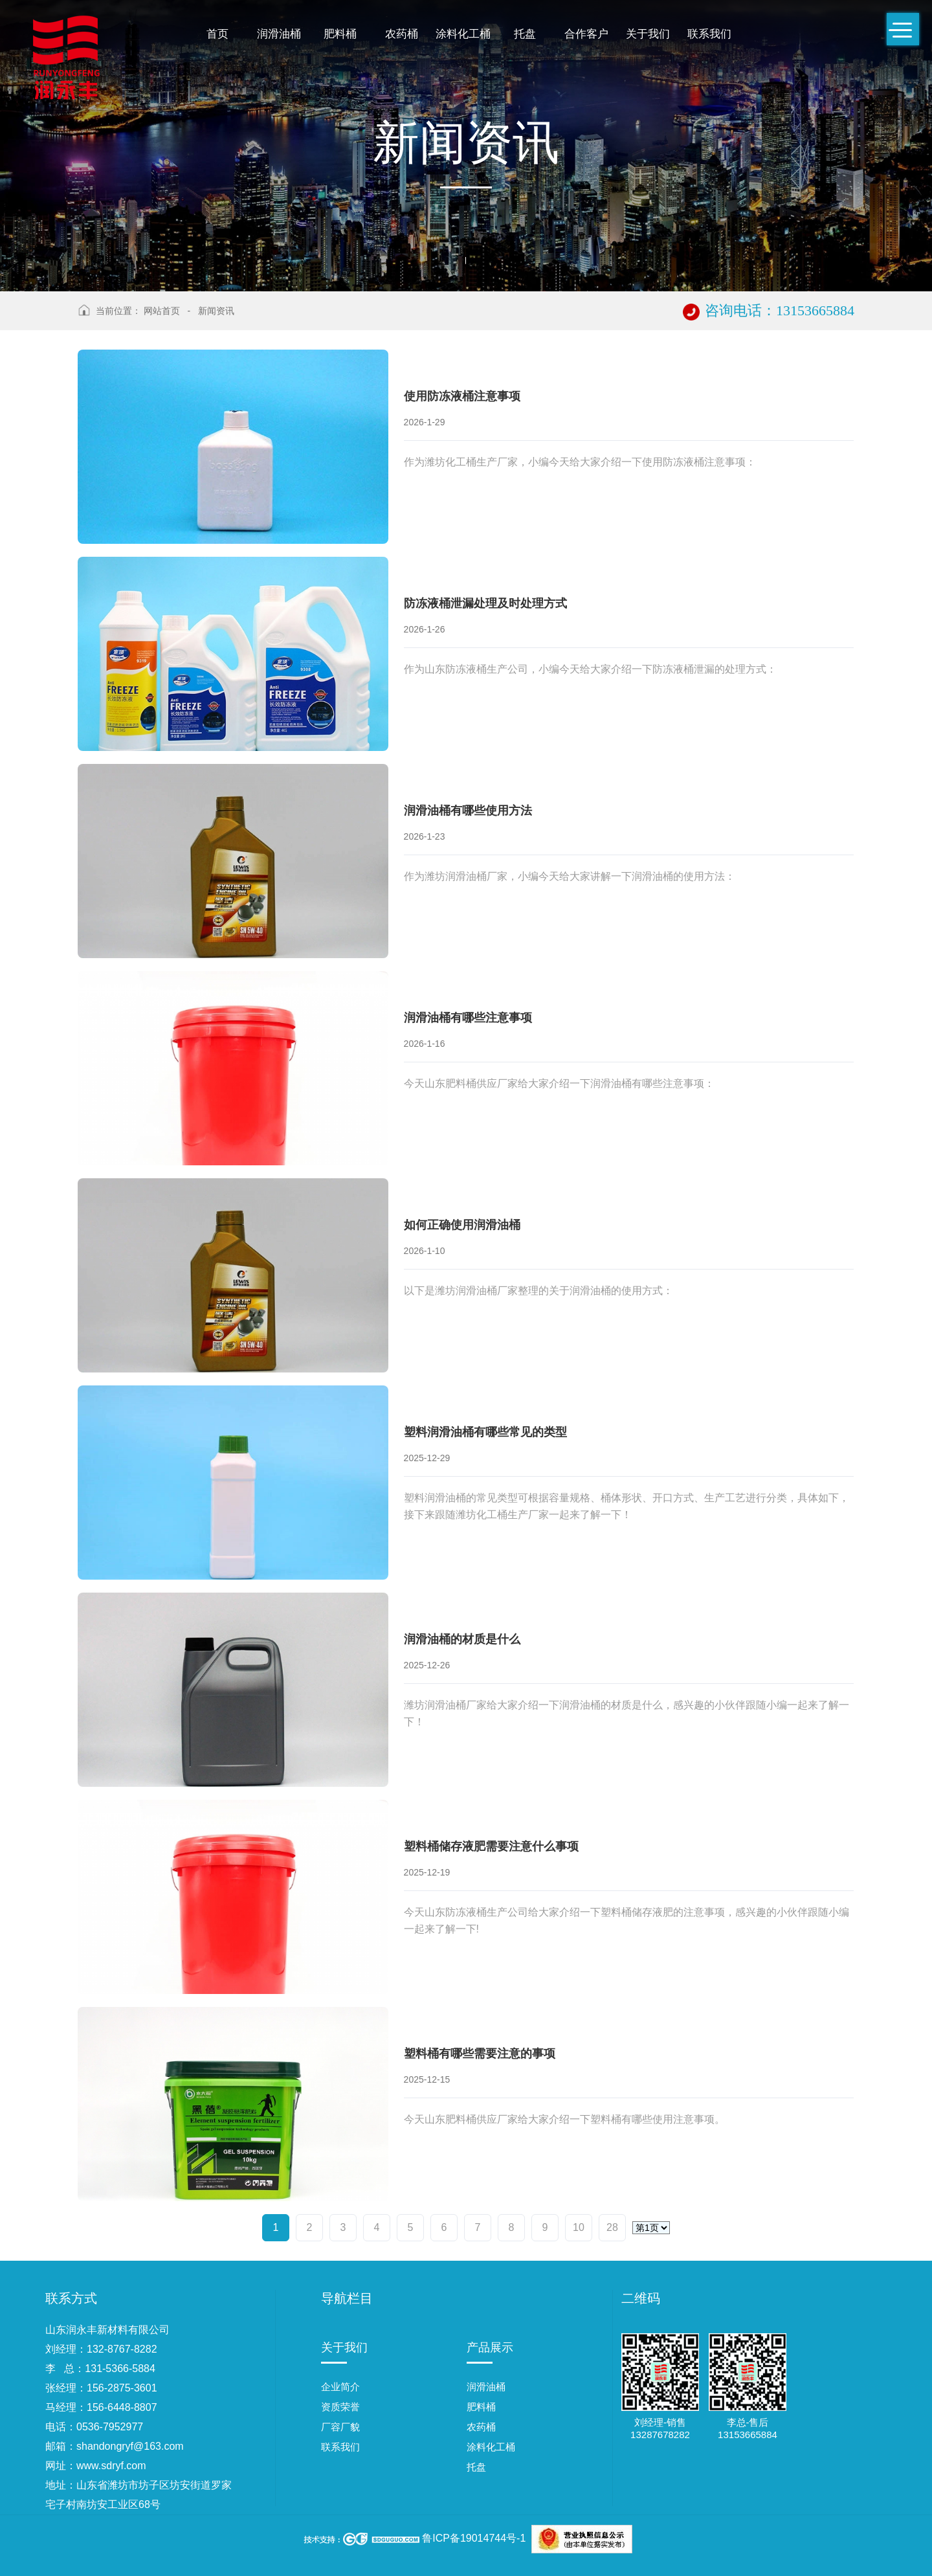 The height and width of the screenshot is (2576, 932). I want to click on 农药桶, so click(401, 34).